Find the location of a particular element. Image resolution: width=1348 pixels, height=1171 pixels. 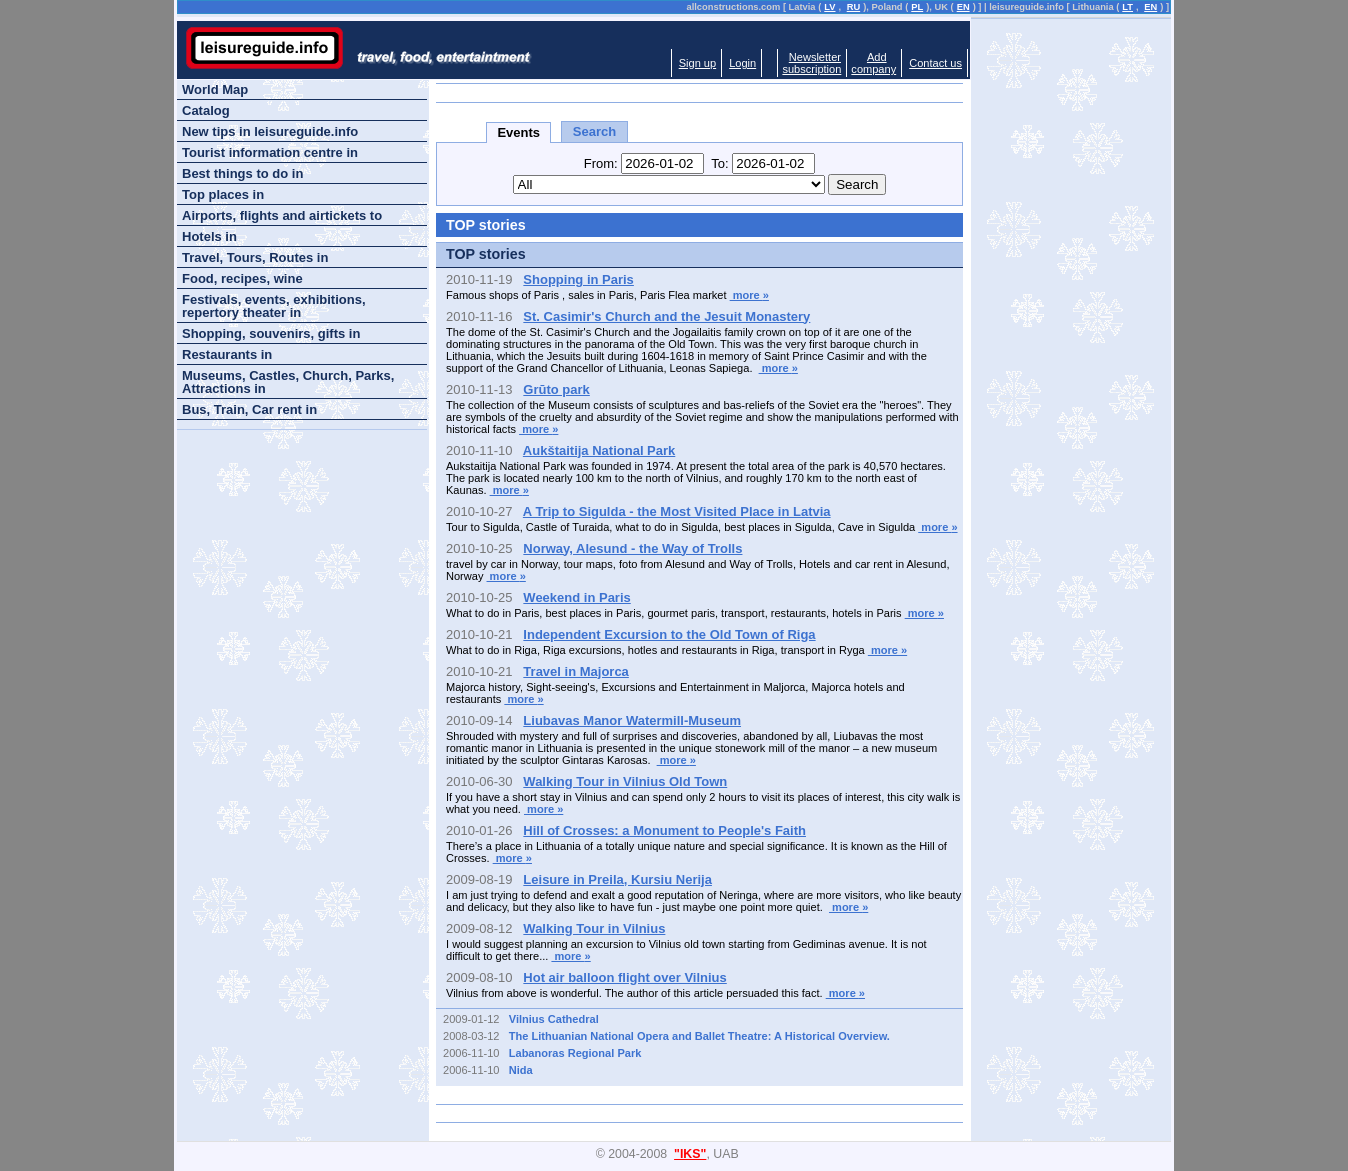

Hot air balloon flight over Vilnius is located at coordinates (624, 977).